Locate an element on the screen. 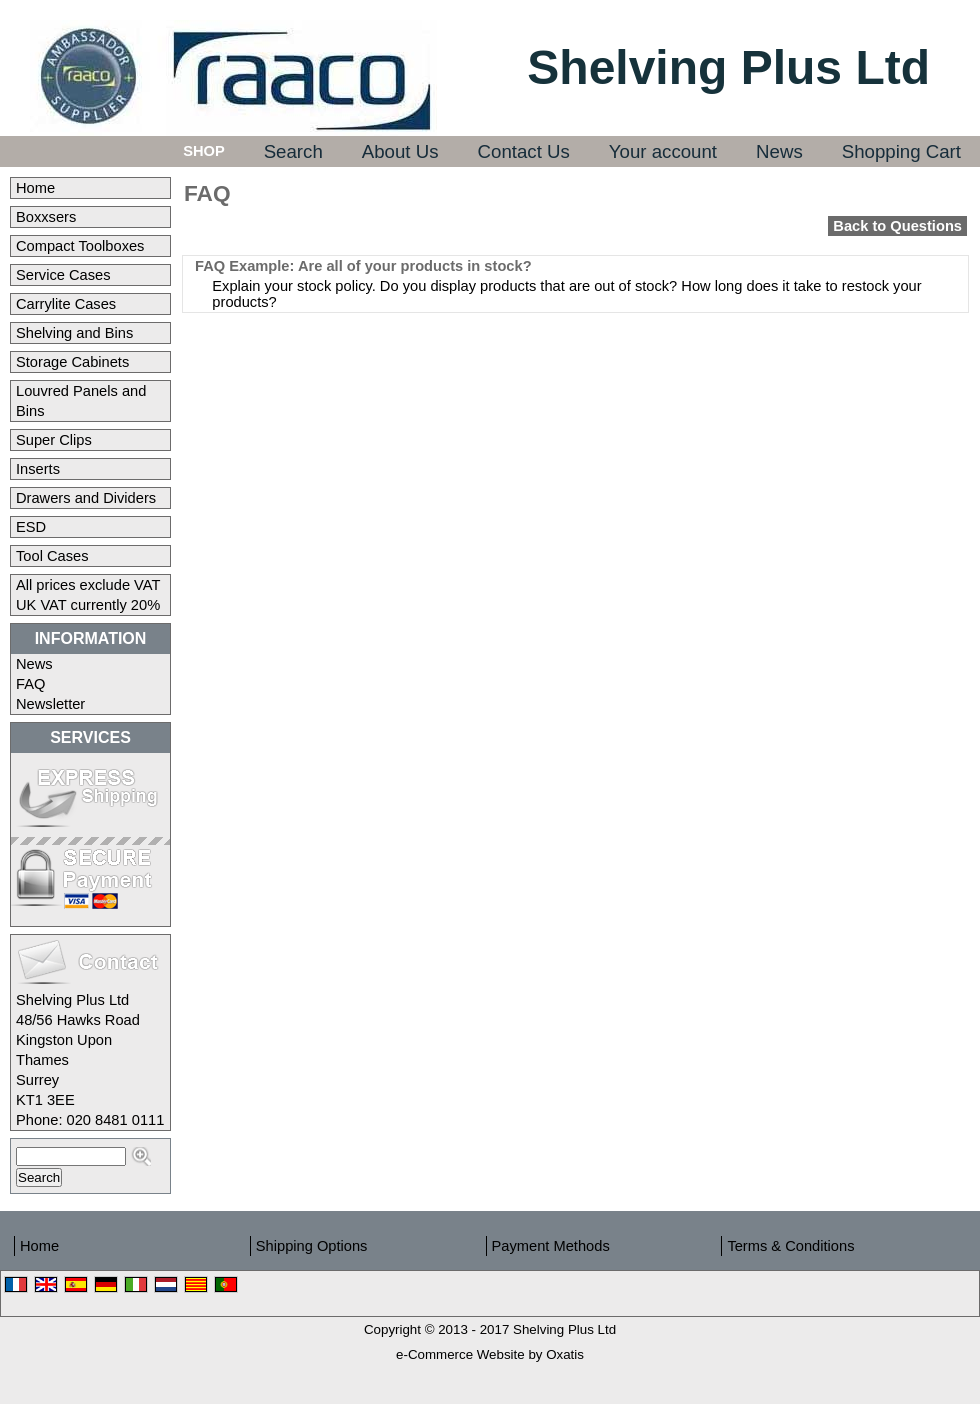  Service Cases is located at coordinates (63, 275).